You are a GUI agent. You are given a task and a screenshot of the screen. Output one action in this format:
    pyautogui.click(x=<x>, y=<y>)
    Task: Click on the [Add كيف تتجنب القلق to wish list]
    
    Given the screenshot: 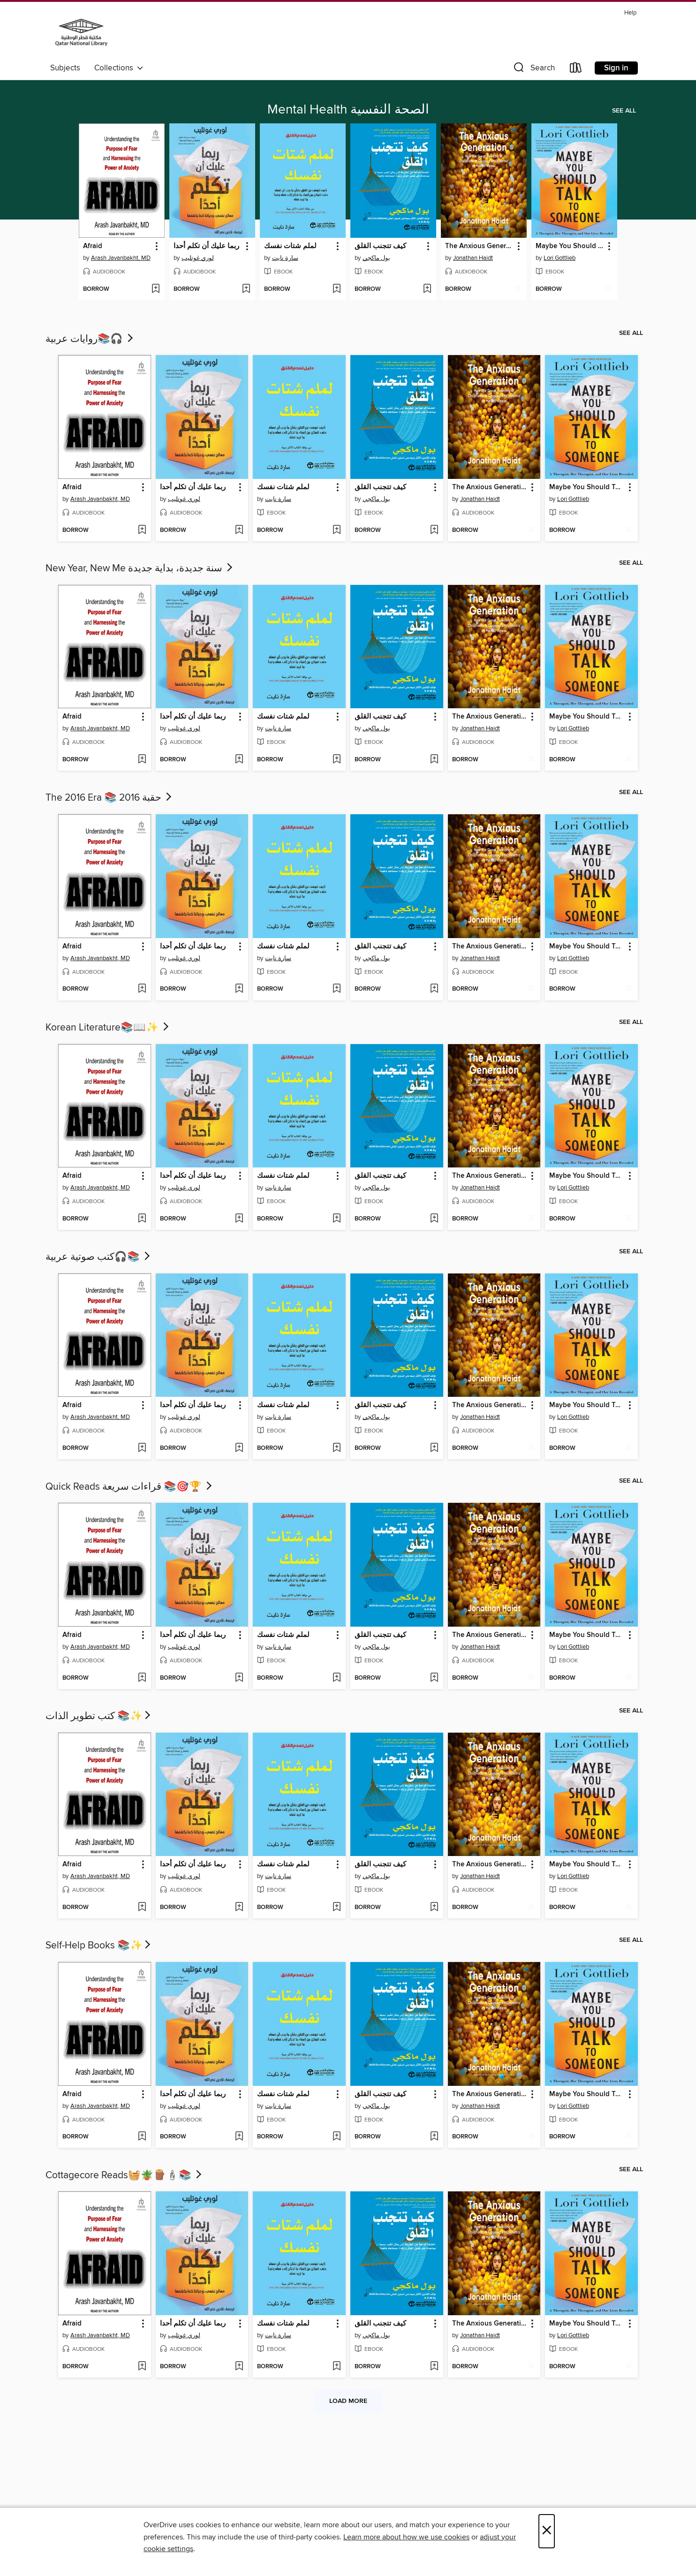 What is the action you would take?
    pyautogui.click(x=427, y=289)
    